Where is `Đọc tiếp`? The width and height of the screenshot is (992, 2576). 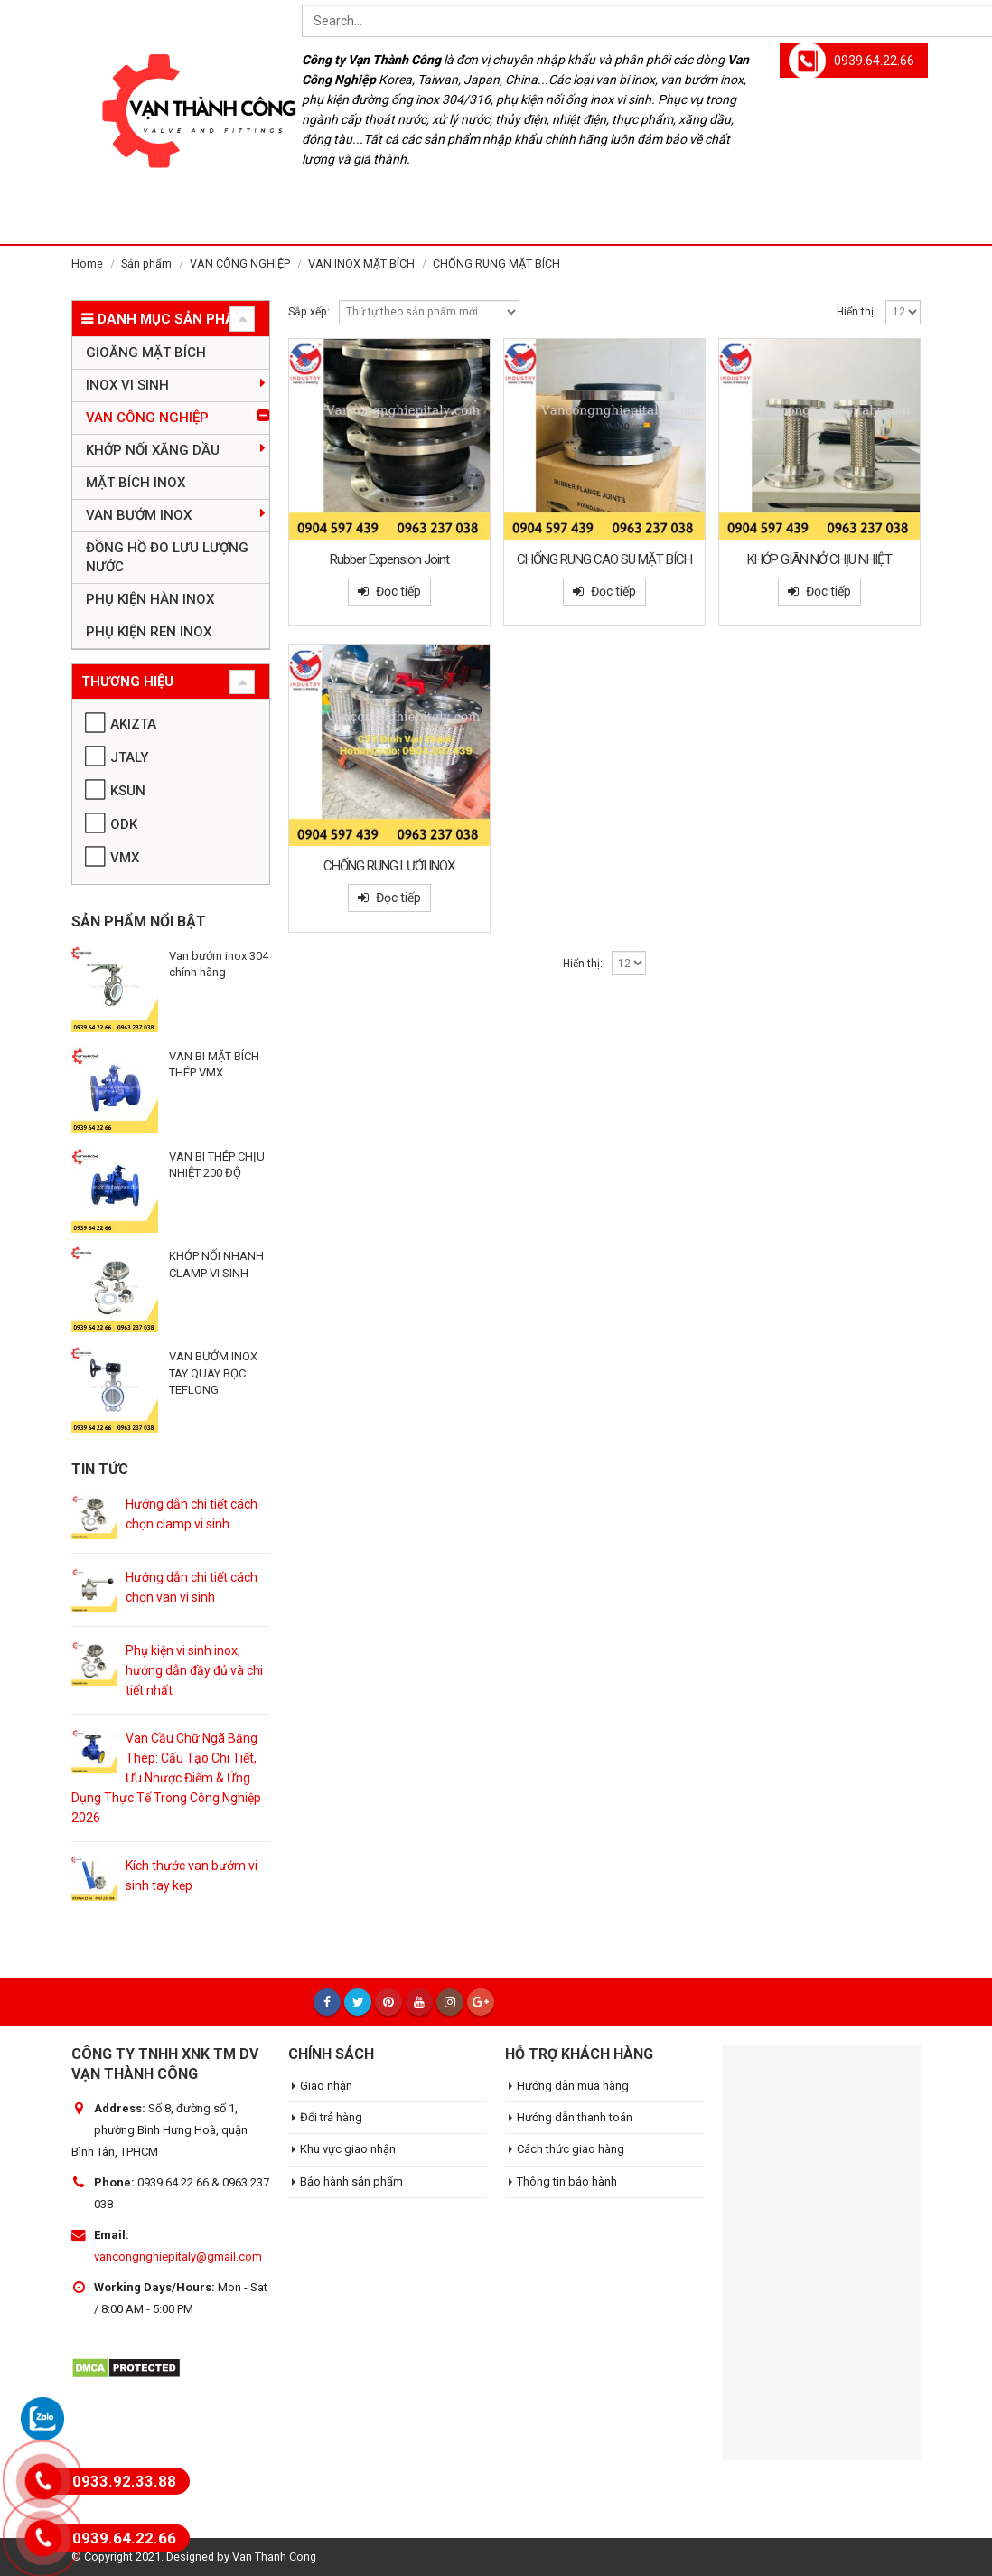 Đọc tiếp is located at coordinates (398, 591).